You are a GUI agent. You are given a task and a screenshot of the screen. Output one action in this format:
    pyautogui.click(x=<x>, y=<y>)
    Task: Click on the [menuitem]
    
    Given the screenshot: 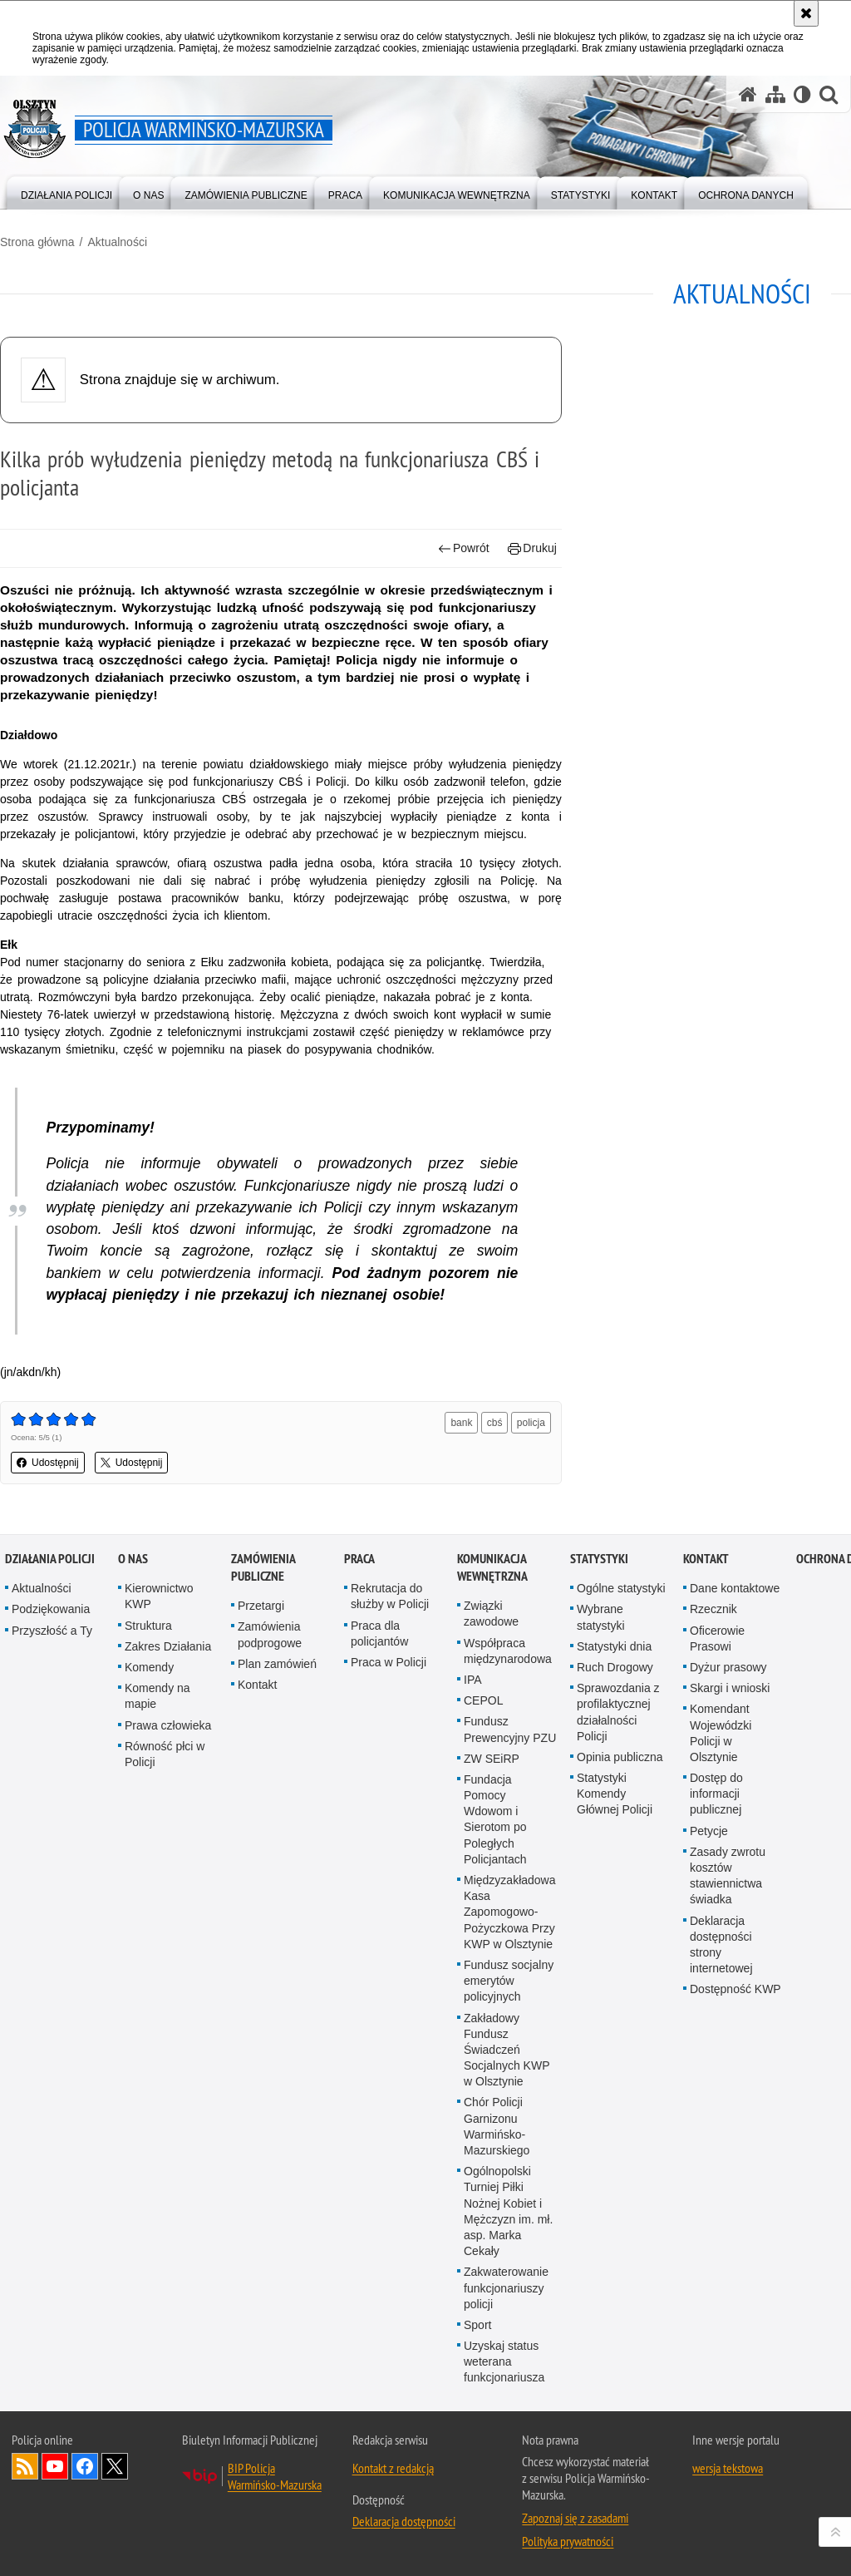 What is the action you would take?
    pyautogui.click(x=66, y=192)
    